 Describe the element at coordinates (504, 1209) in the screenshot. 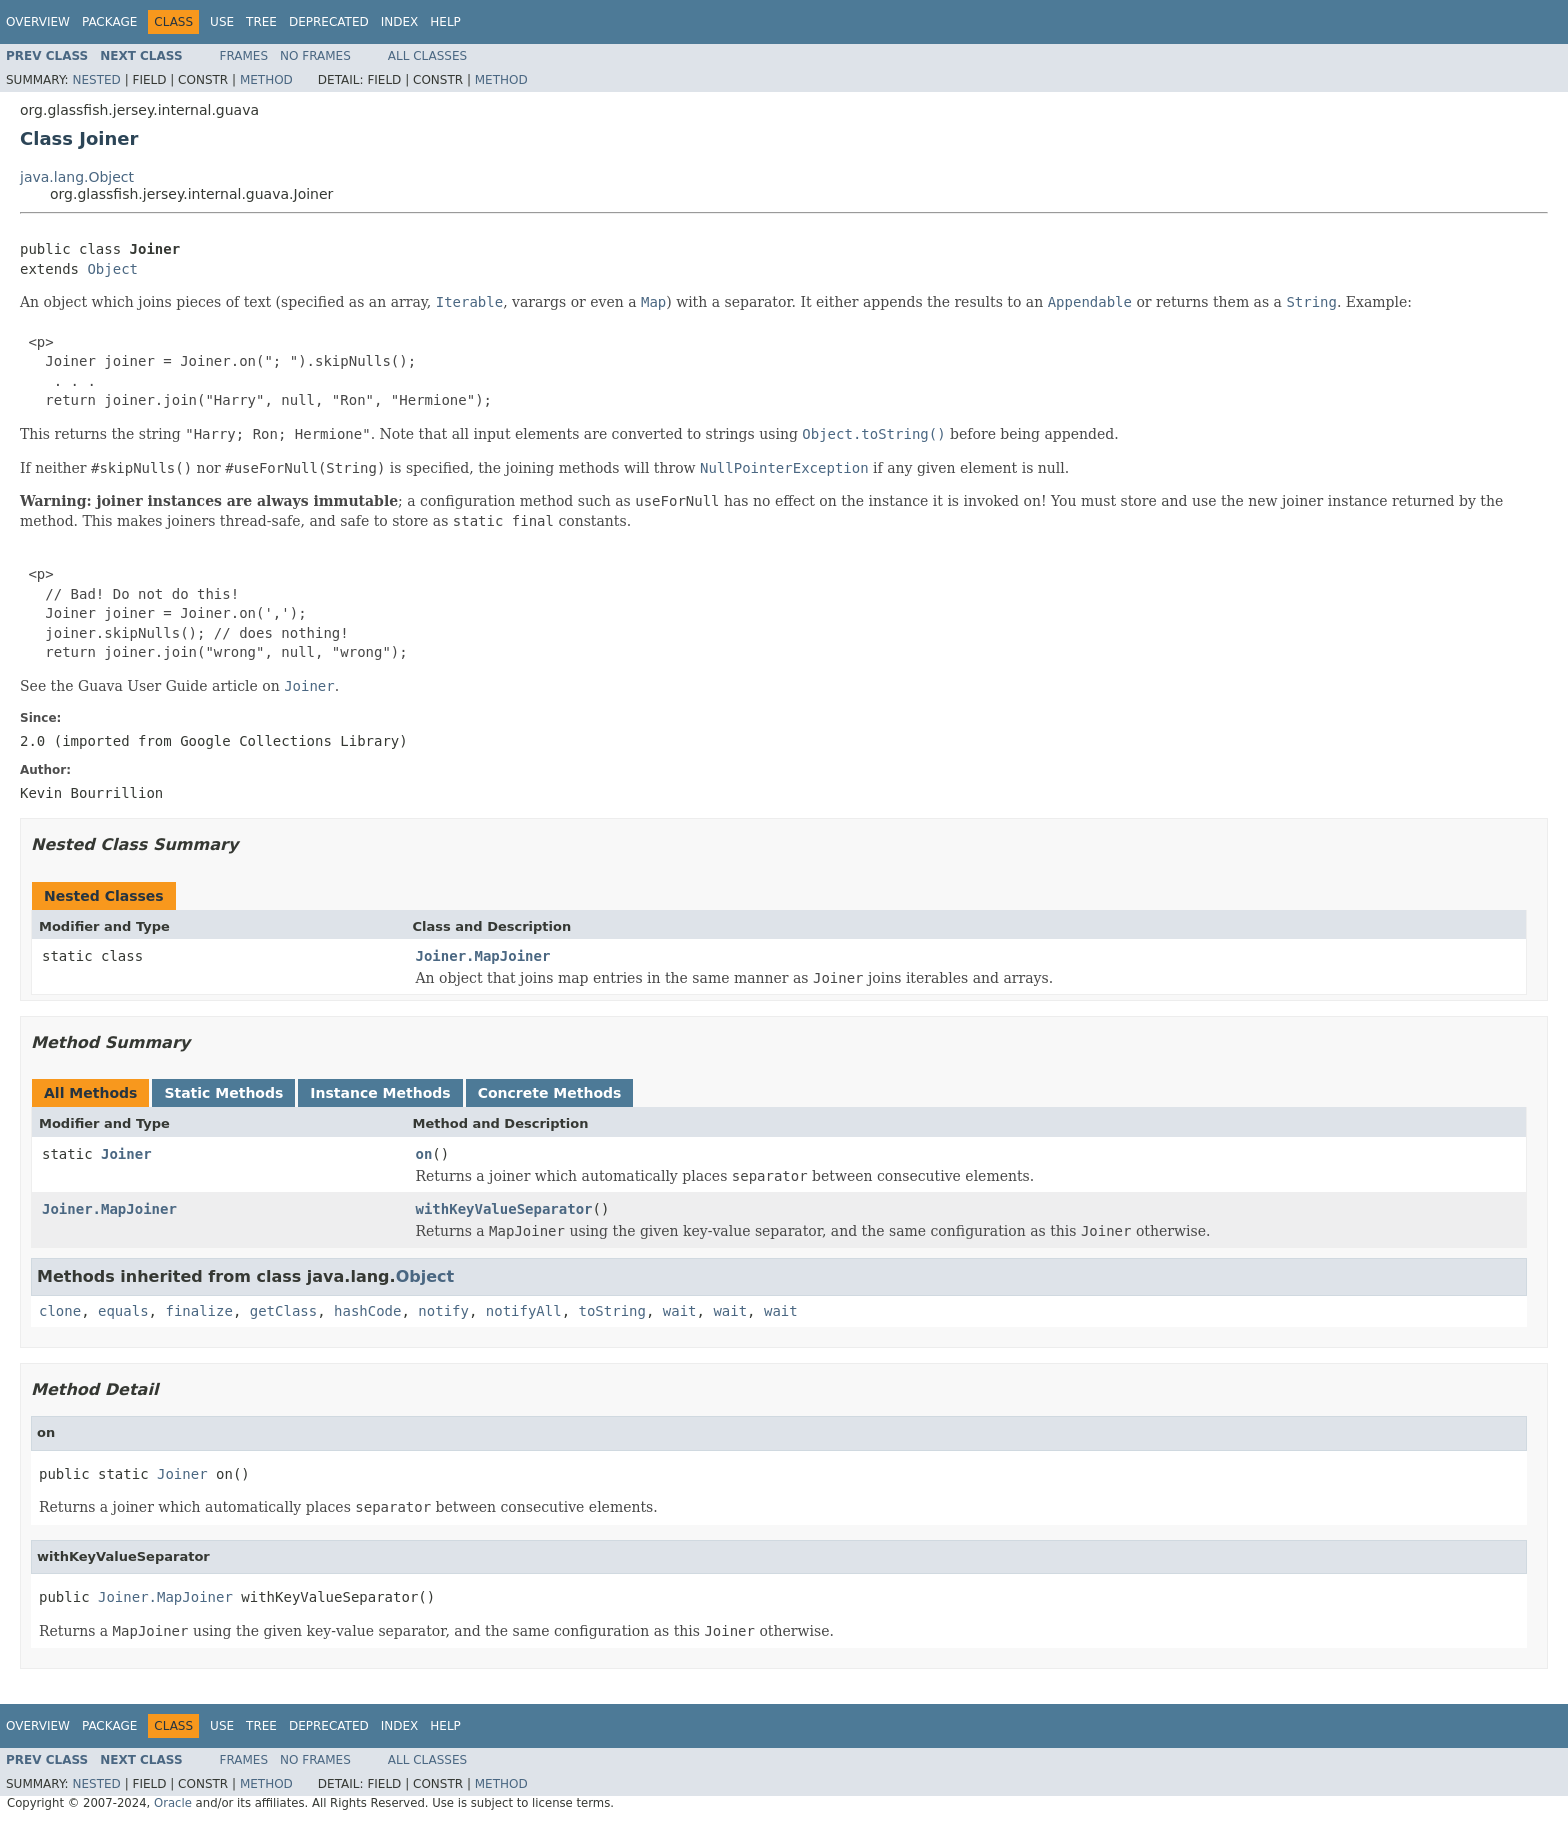

I see `withKeyValueSeparator` at that location.